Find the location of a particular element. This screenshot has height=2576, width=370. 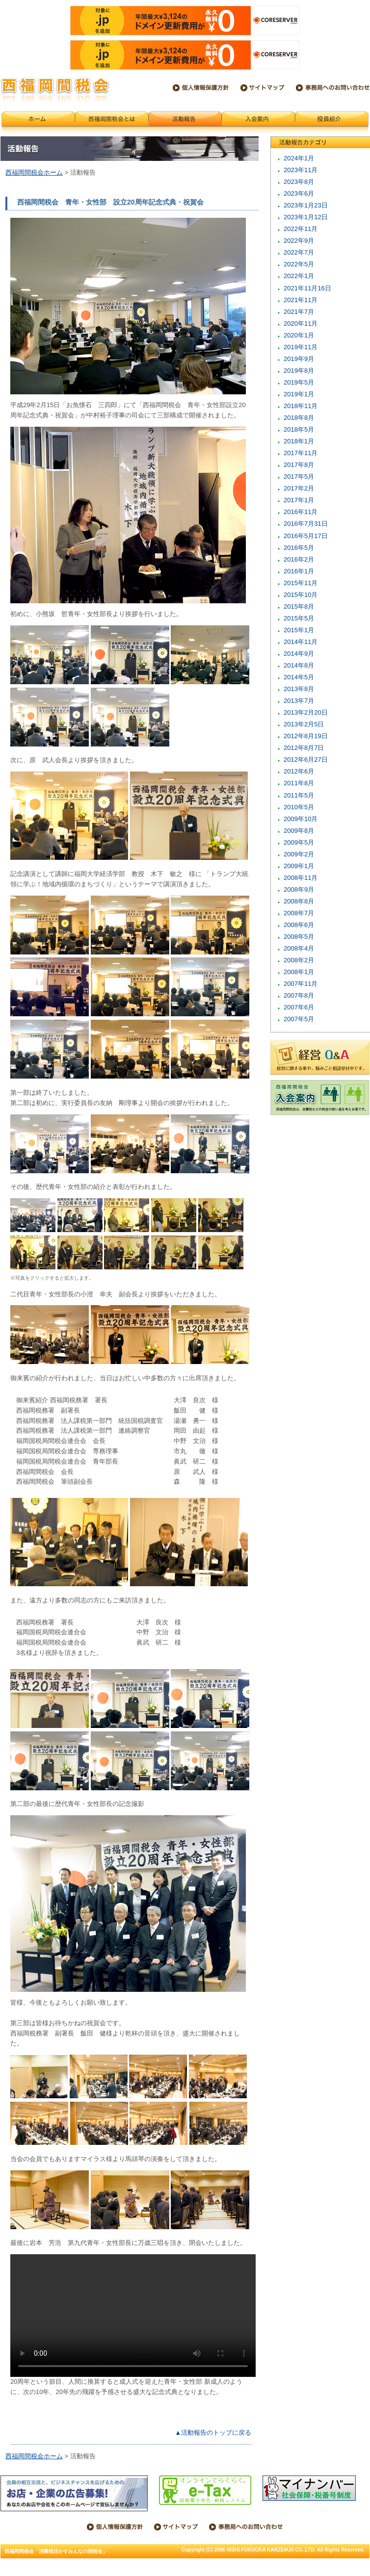

2009年8月 is located at coordinates (299, 830).